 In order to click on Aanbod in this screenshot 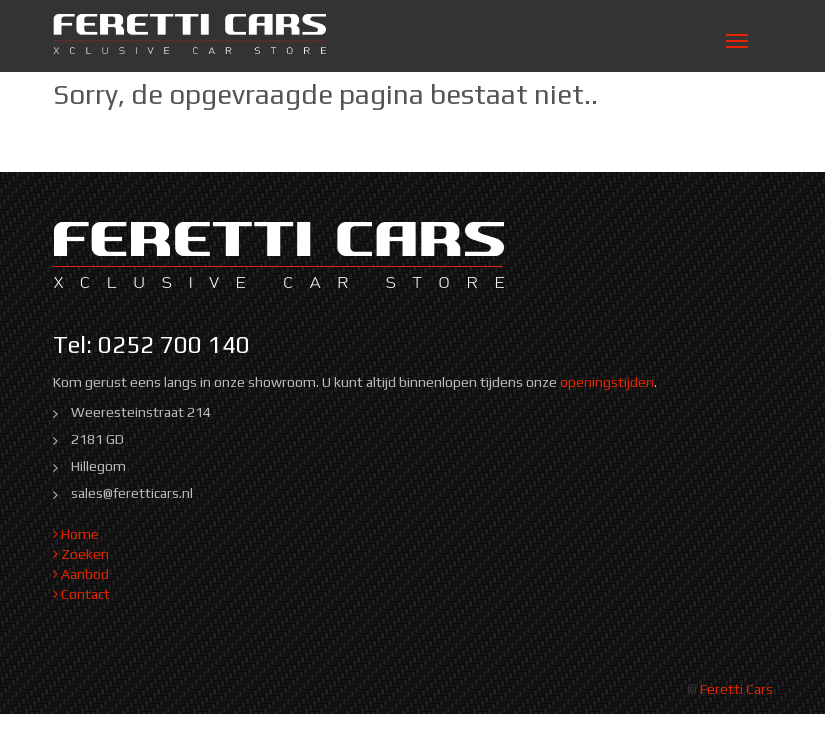, I will do `click(81, 574)`.